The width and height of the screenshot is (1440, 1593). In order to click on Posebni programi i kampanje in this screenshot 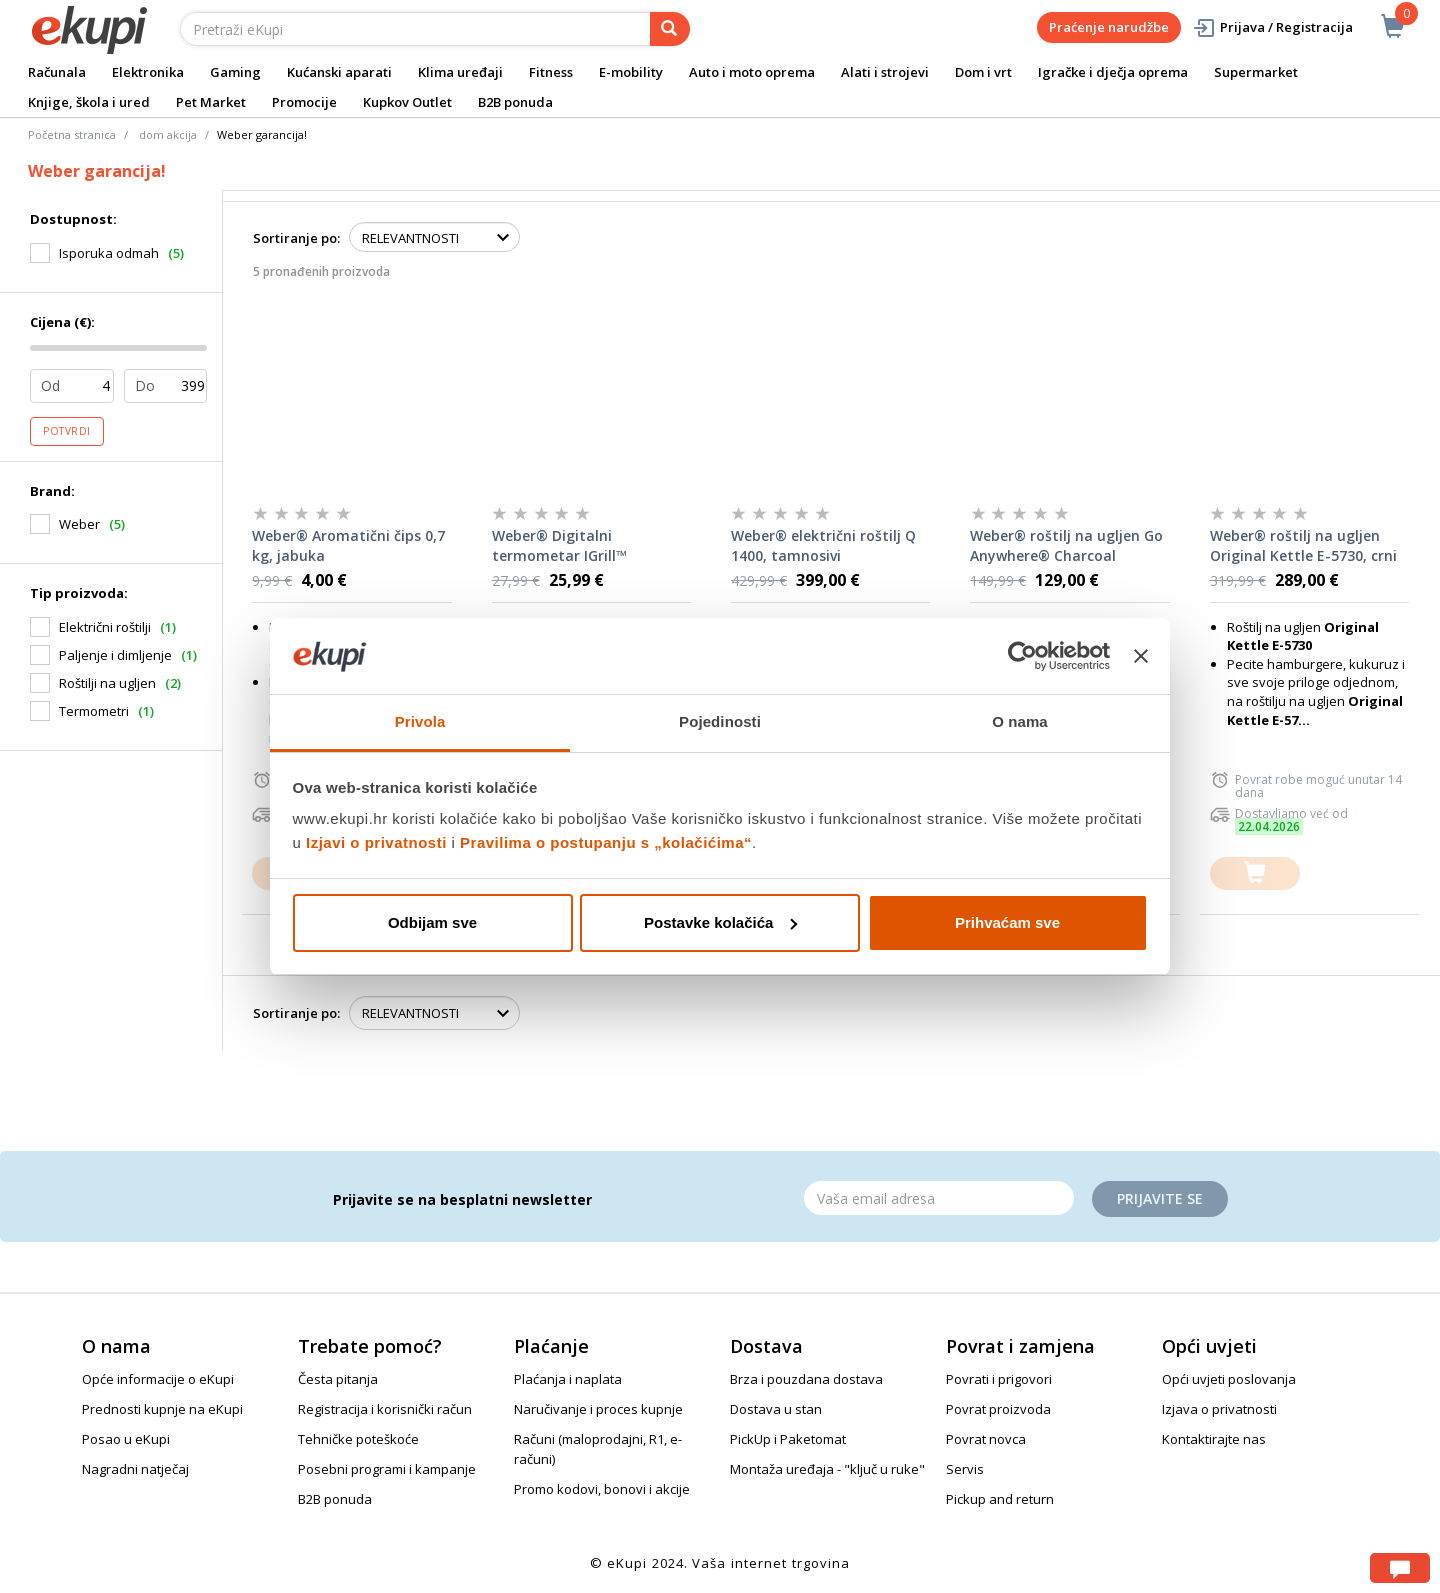, I will do `click(387, 1469)`.